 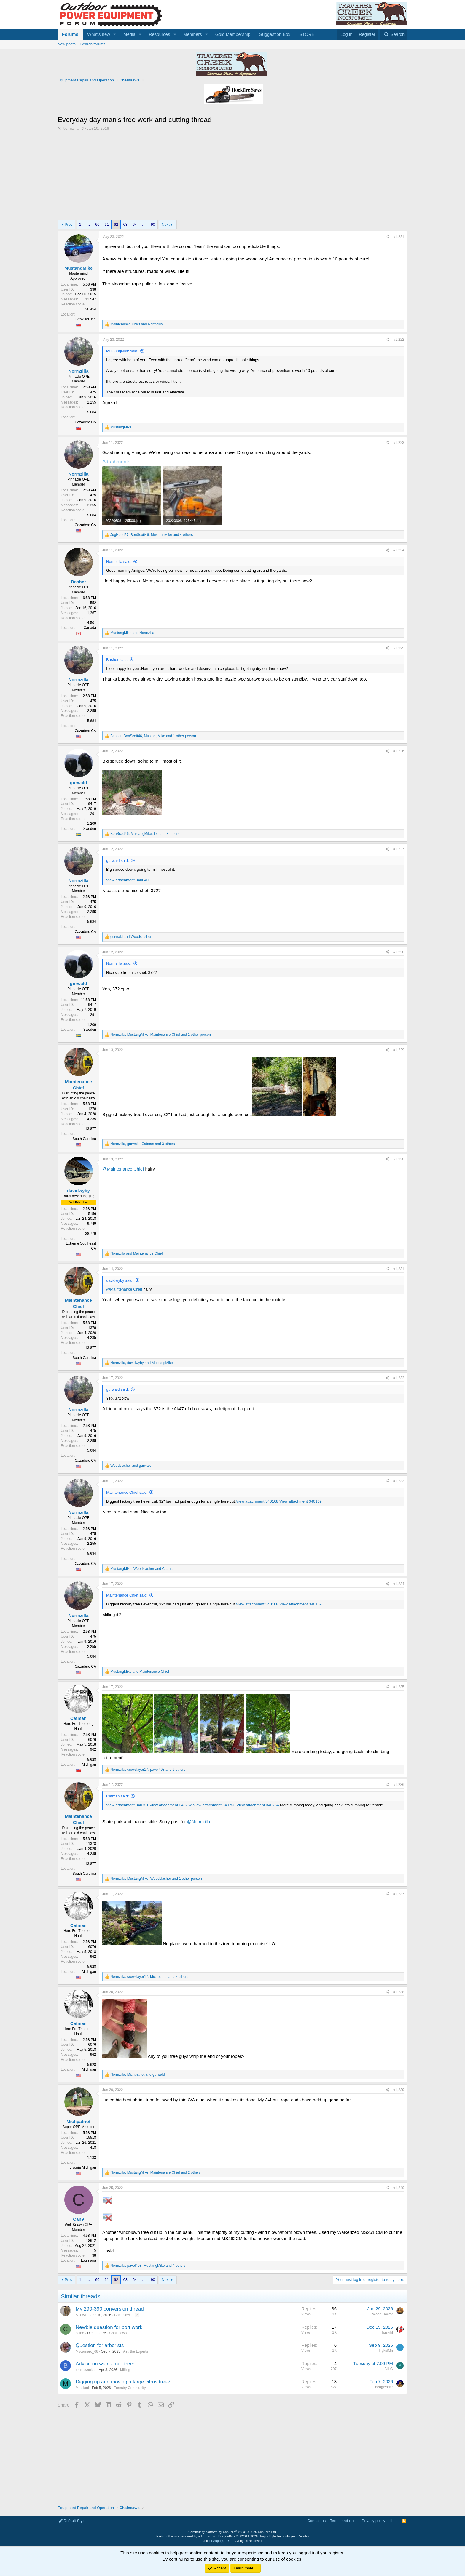 I want to click on 62, so click(x=116, y=224).